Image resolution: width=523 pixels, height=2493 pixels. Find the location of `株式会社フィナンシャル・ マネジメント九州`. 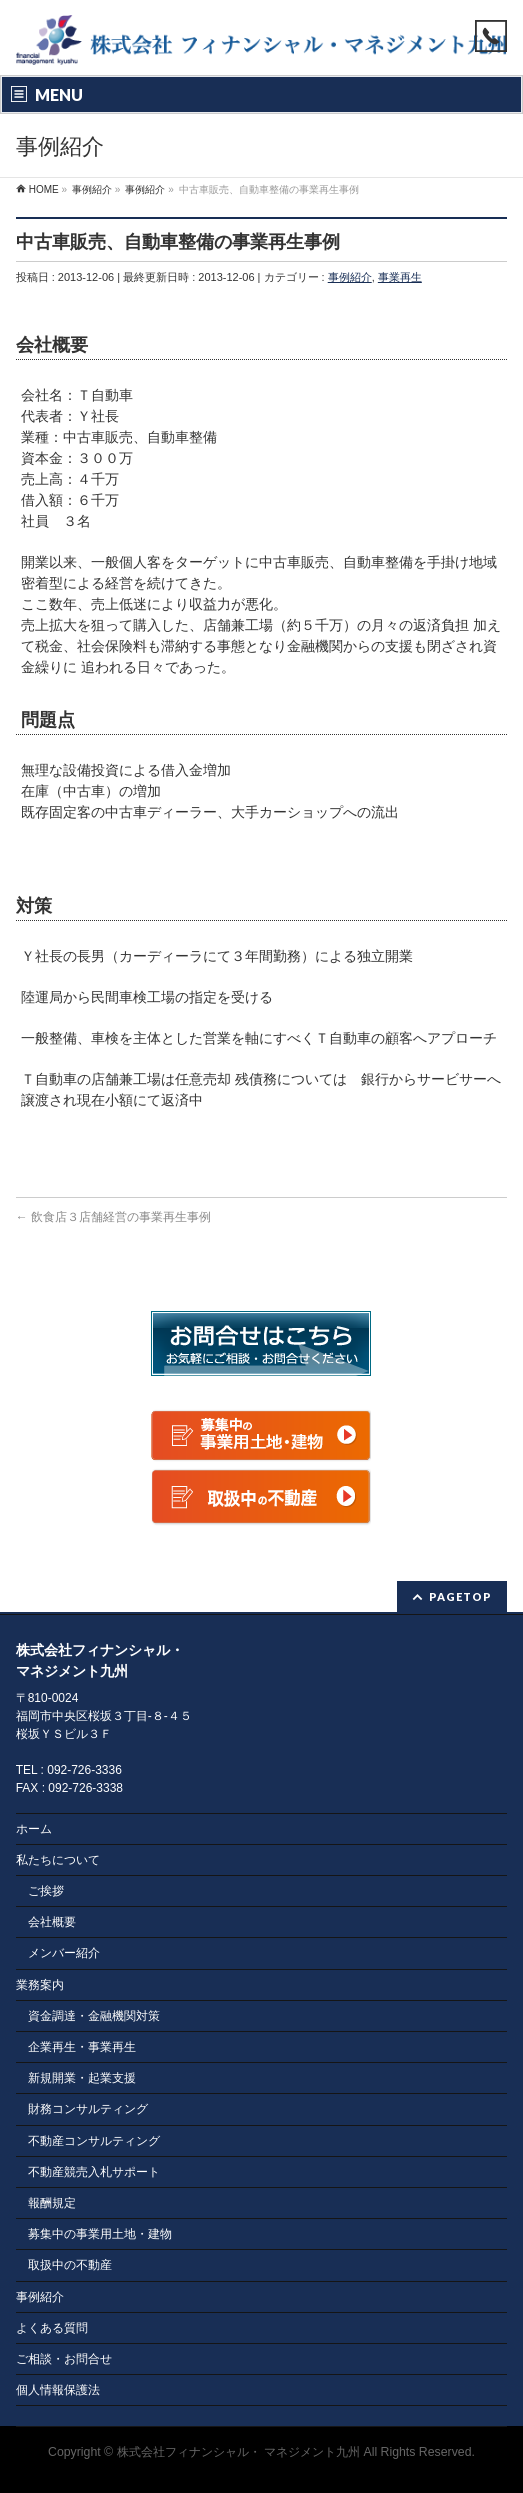

株式会社フィナンシャル・ マネジメント九州 is located at coordinates (238, 2452).